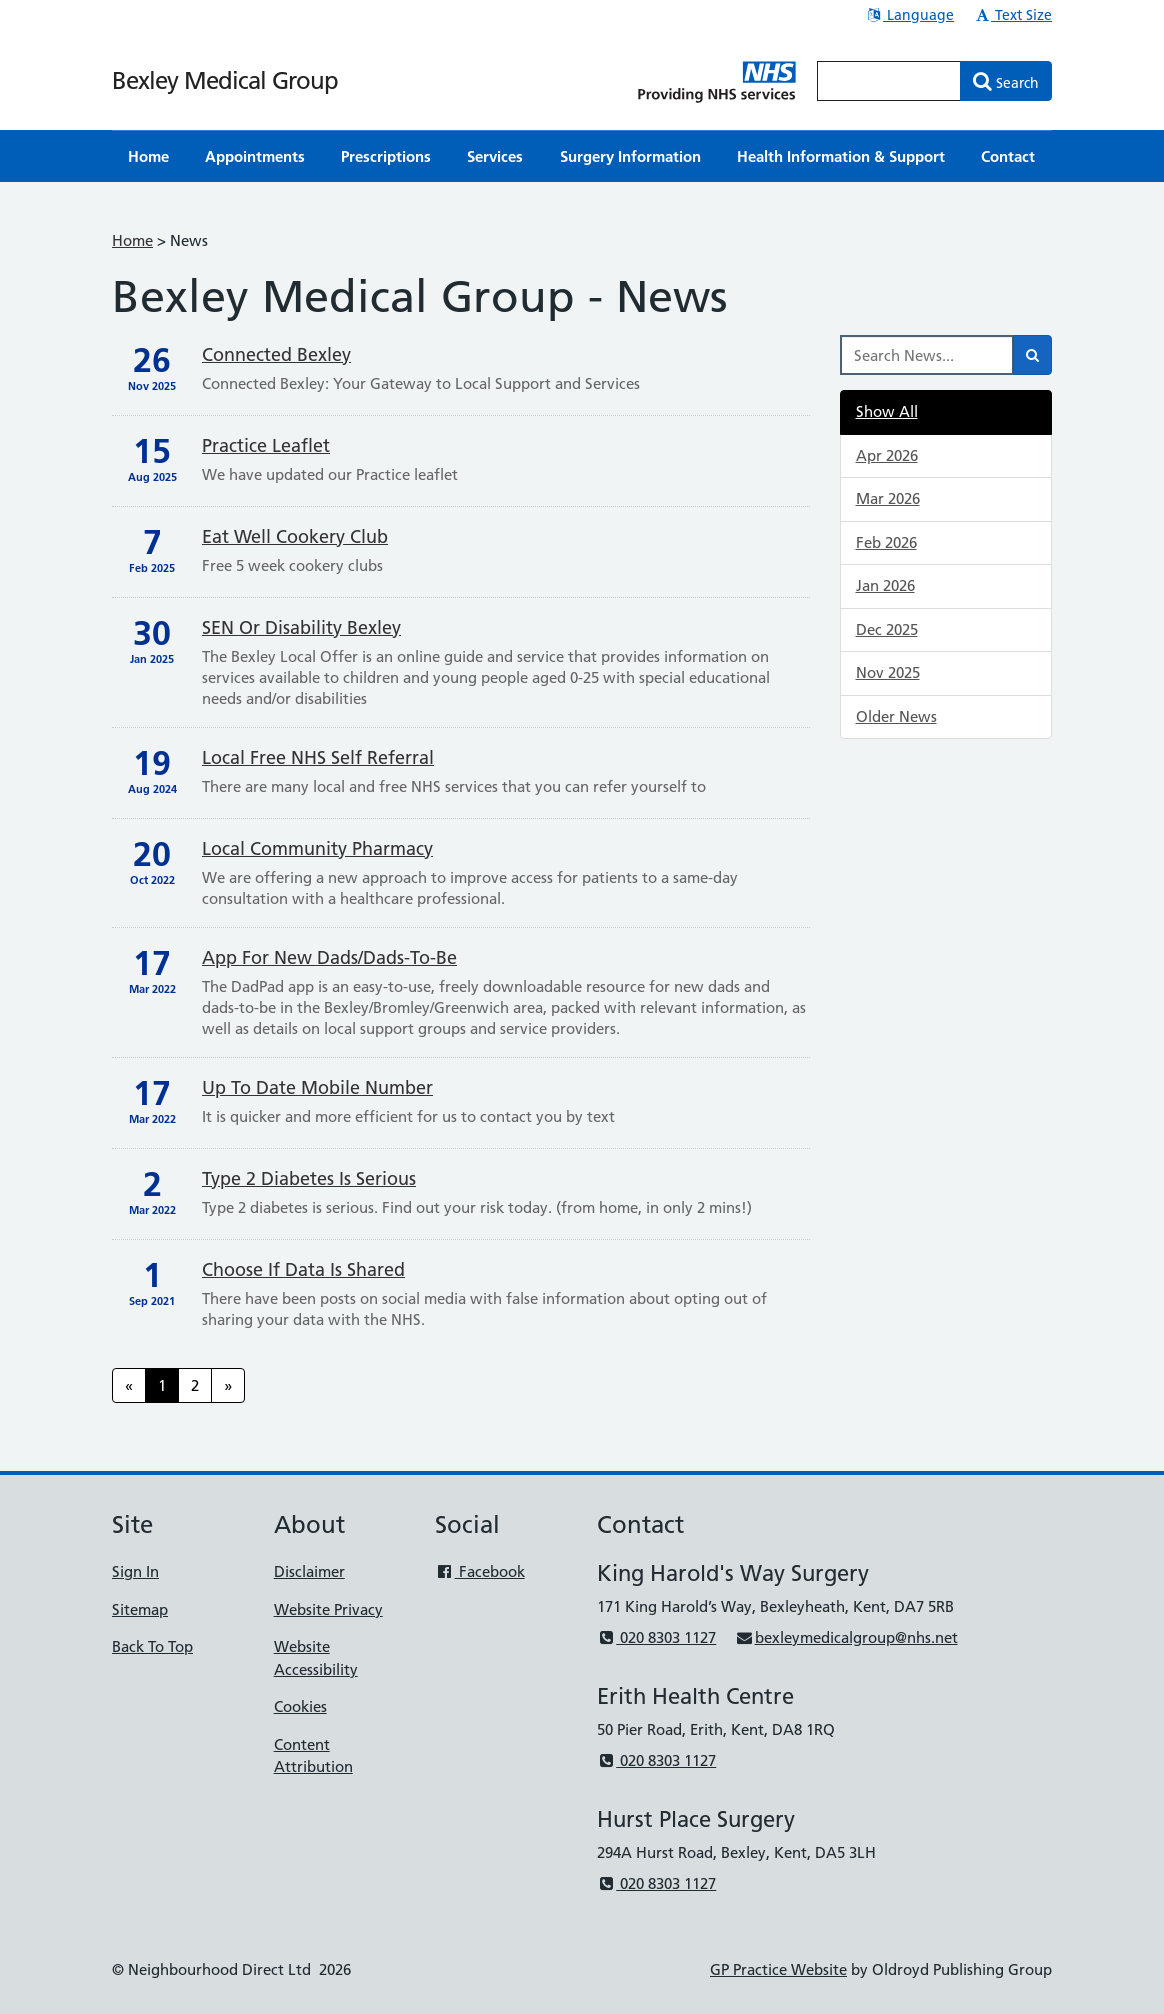 The width and height of the screenshot is (1164, 2014). Describe the element at coordinates (225, 80) in the screenshot. I see `Bexley Medical Group` at that location.